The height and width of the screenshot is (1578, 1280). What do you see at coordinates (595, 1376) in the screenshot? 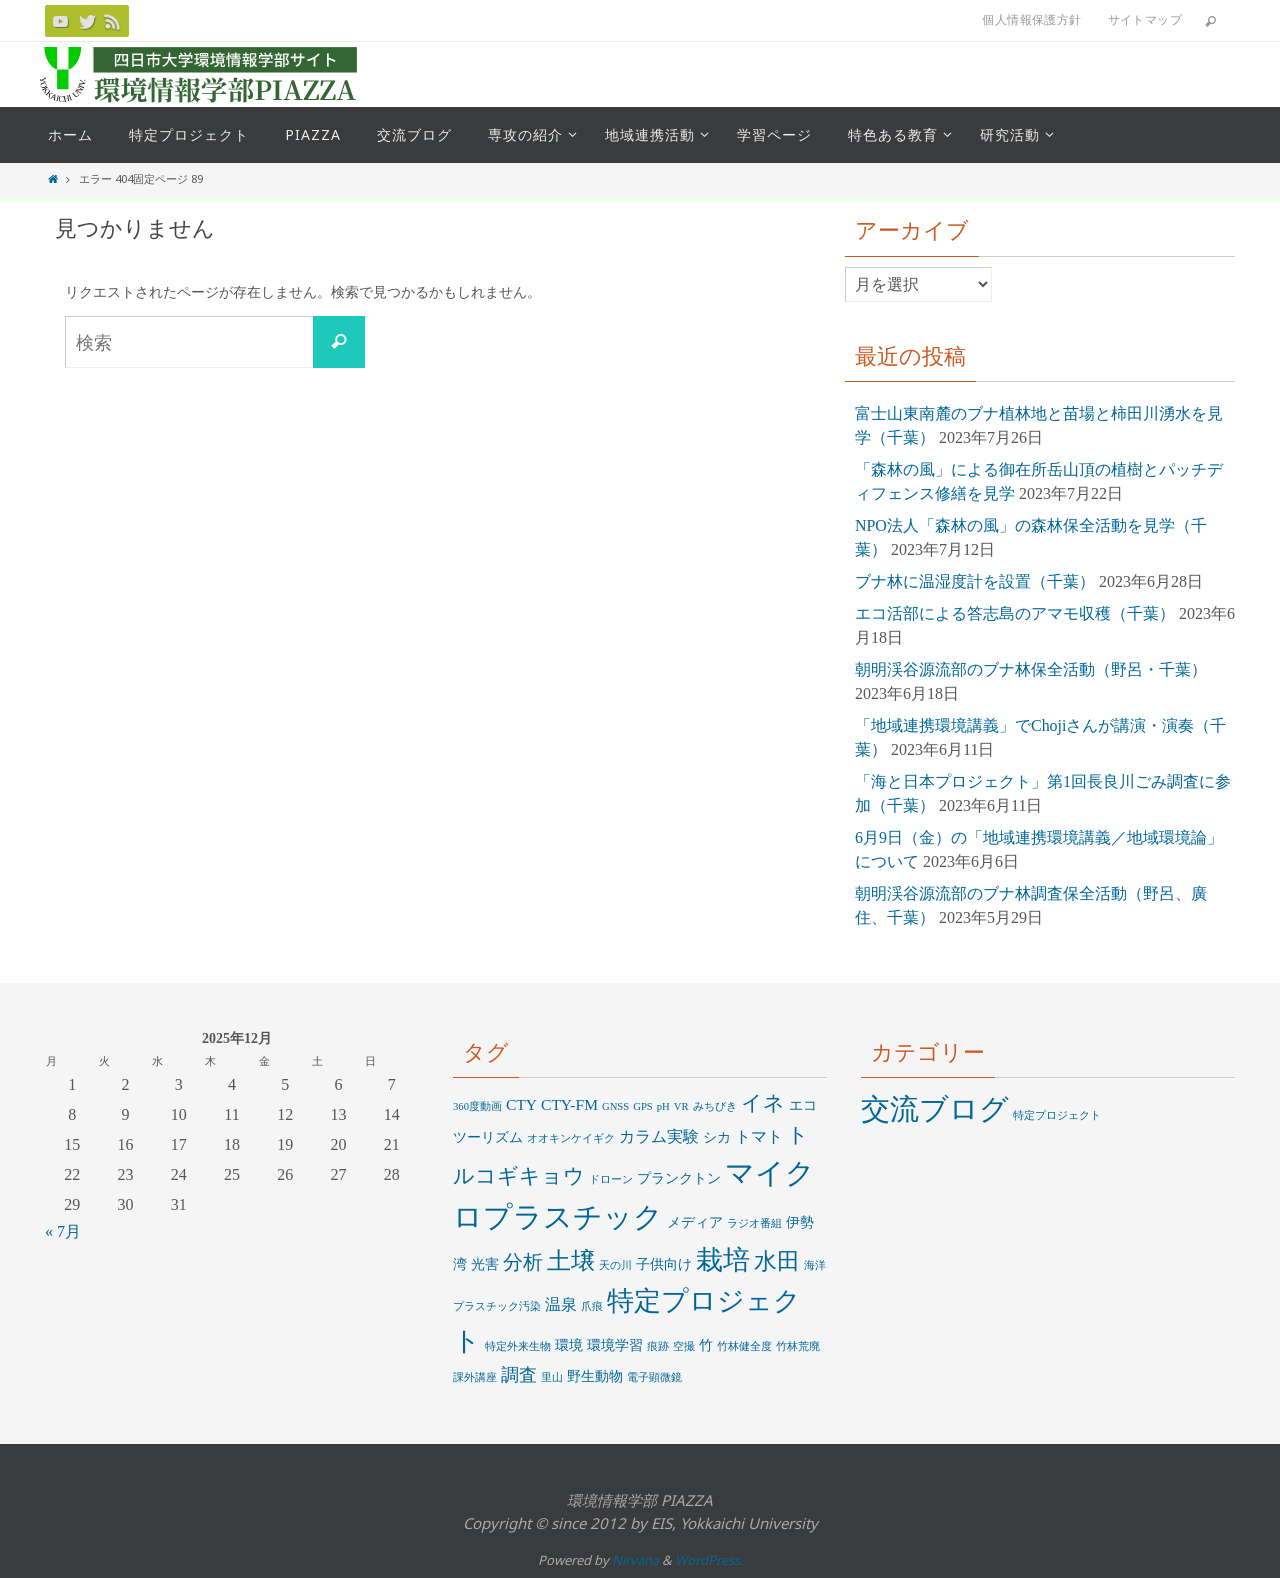
I see `野生動物 [野生動物 (2個の項目)]` at bounding box center [595, 1376].